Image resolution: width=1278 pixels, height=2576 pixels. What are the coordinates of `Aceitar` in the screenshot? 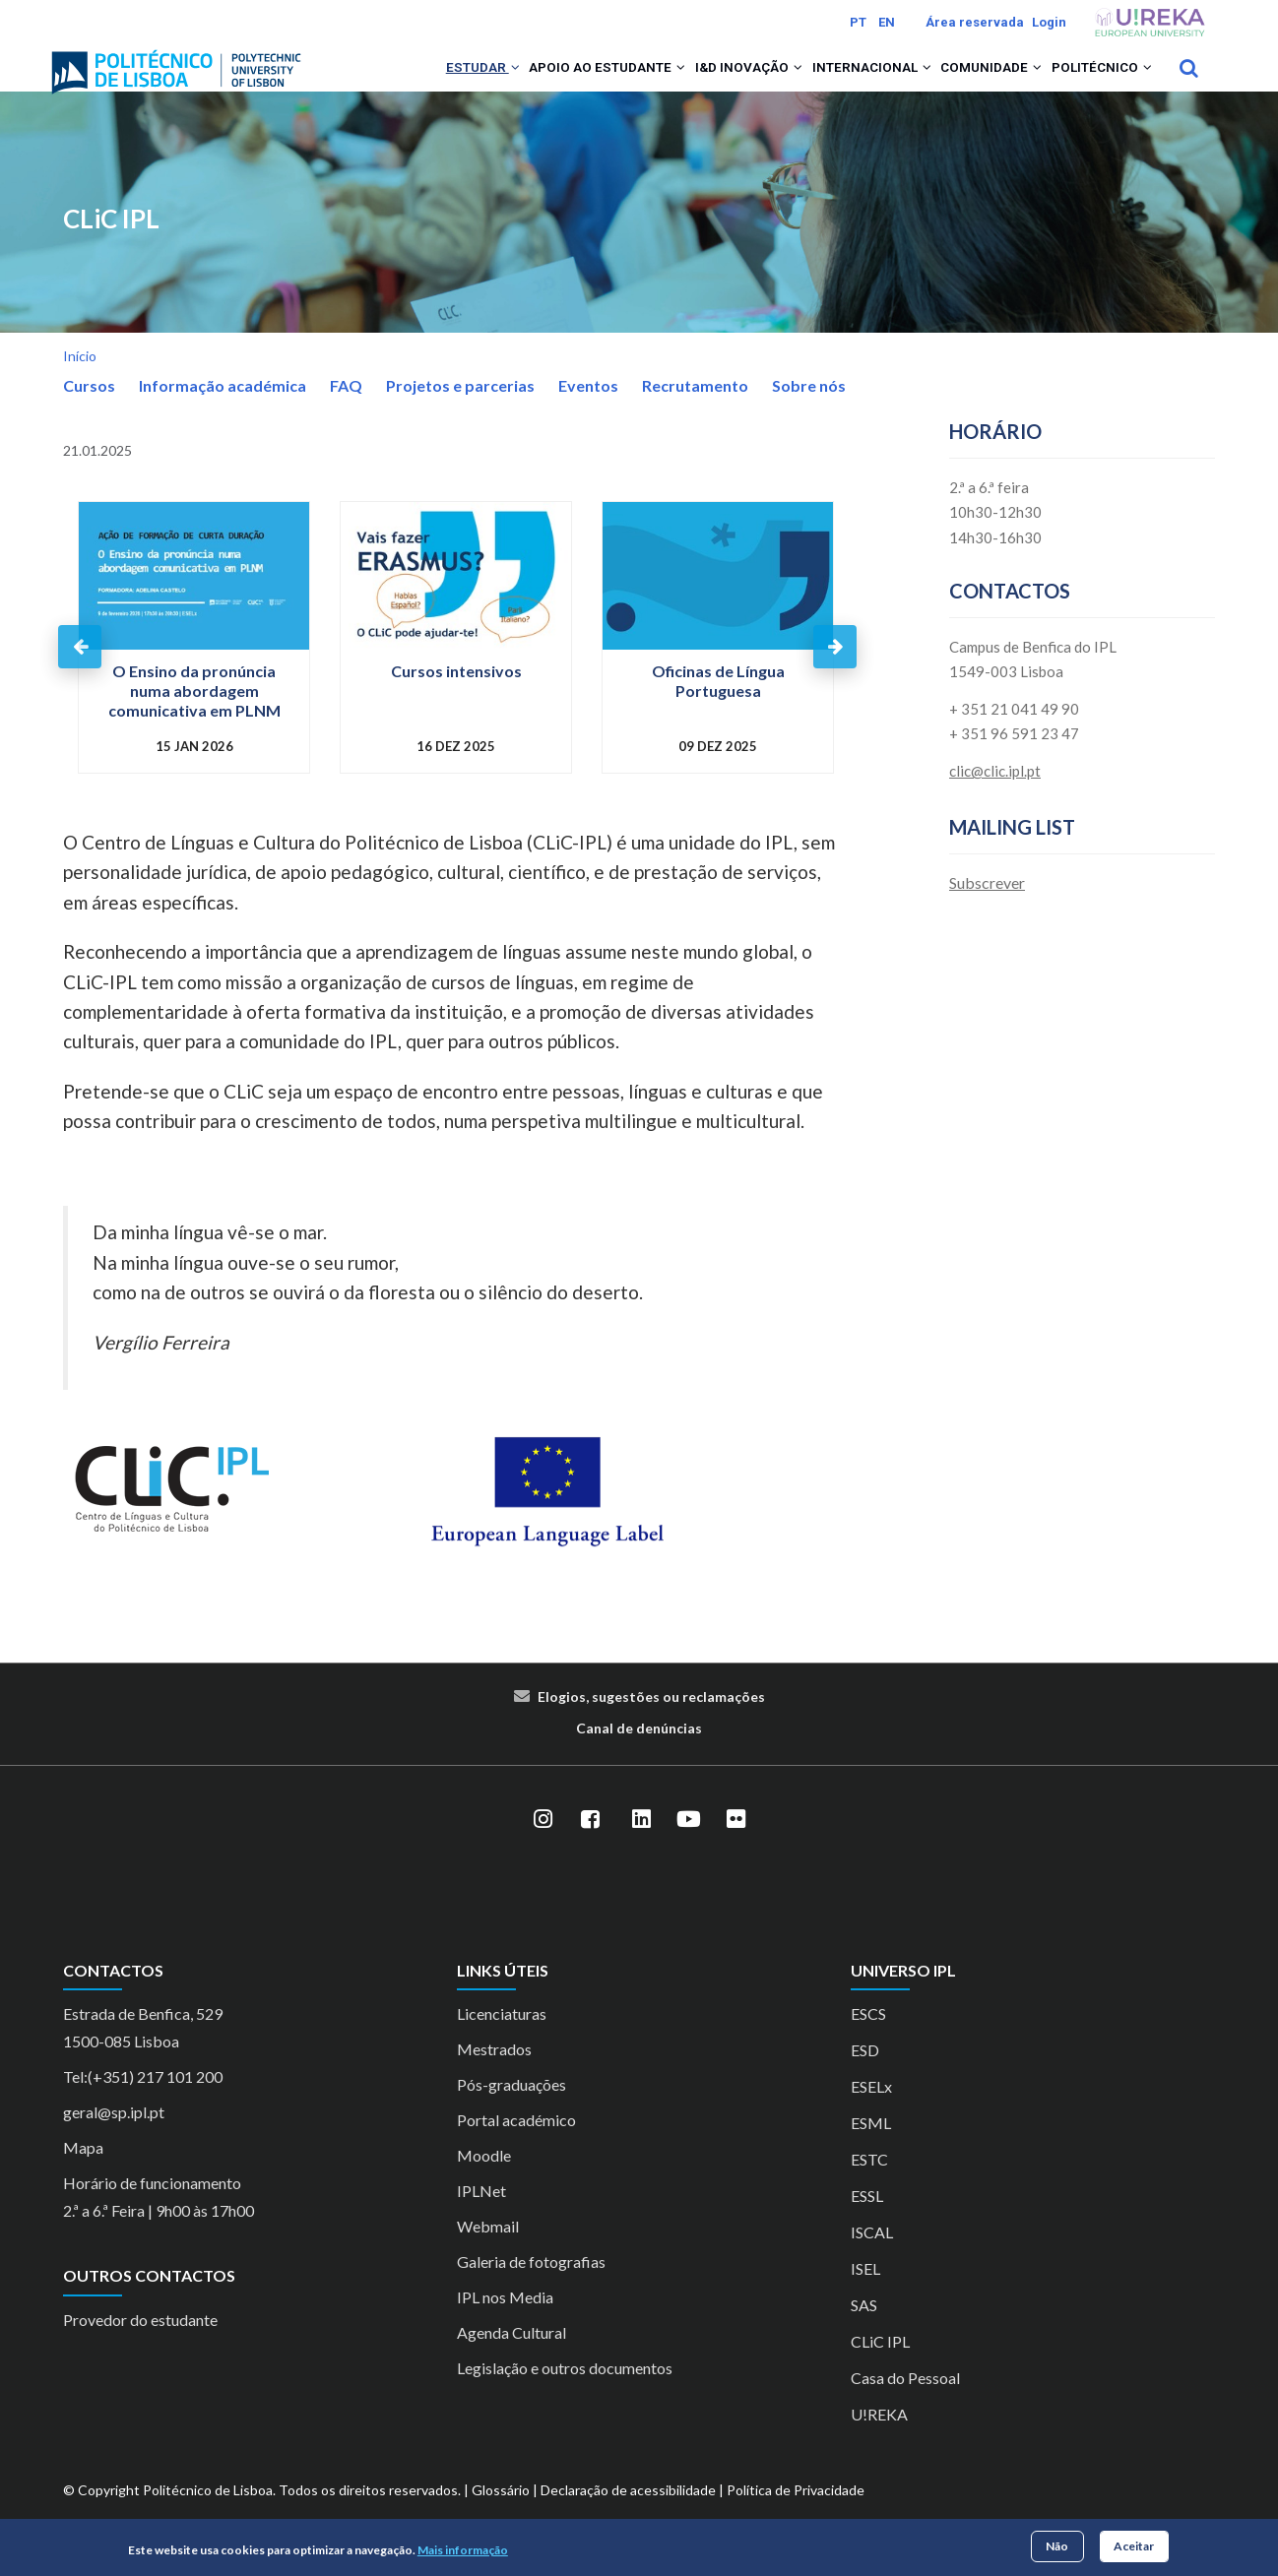 It's located at (1134, 2546).